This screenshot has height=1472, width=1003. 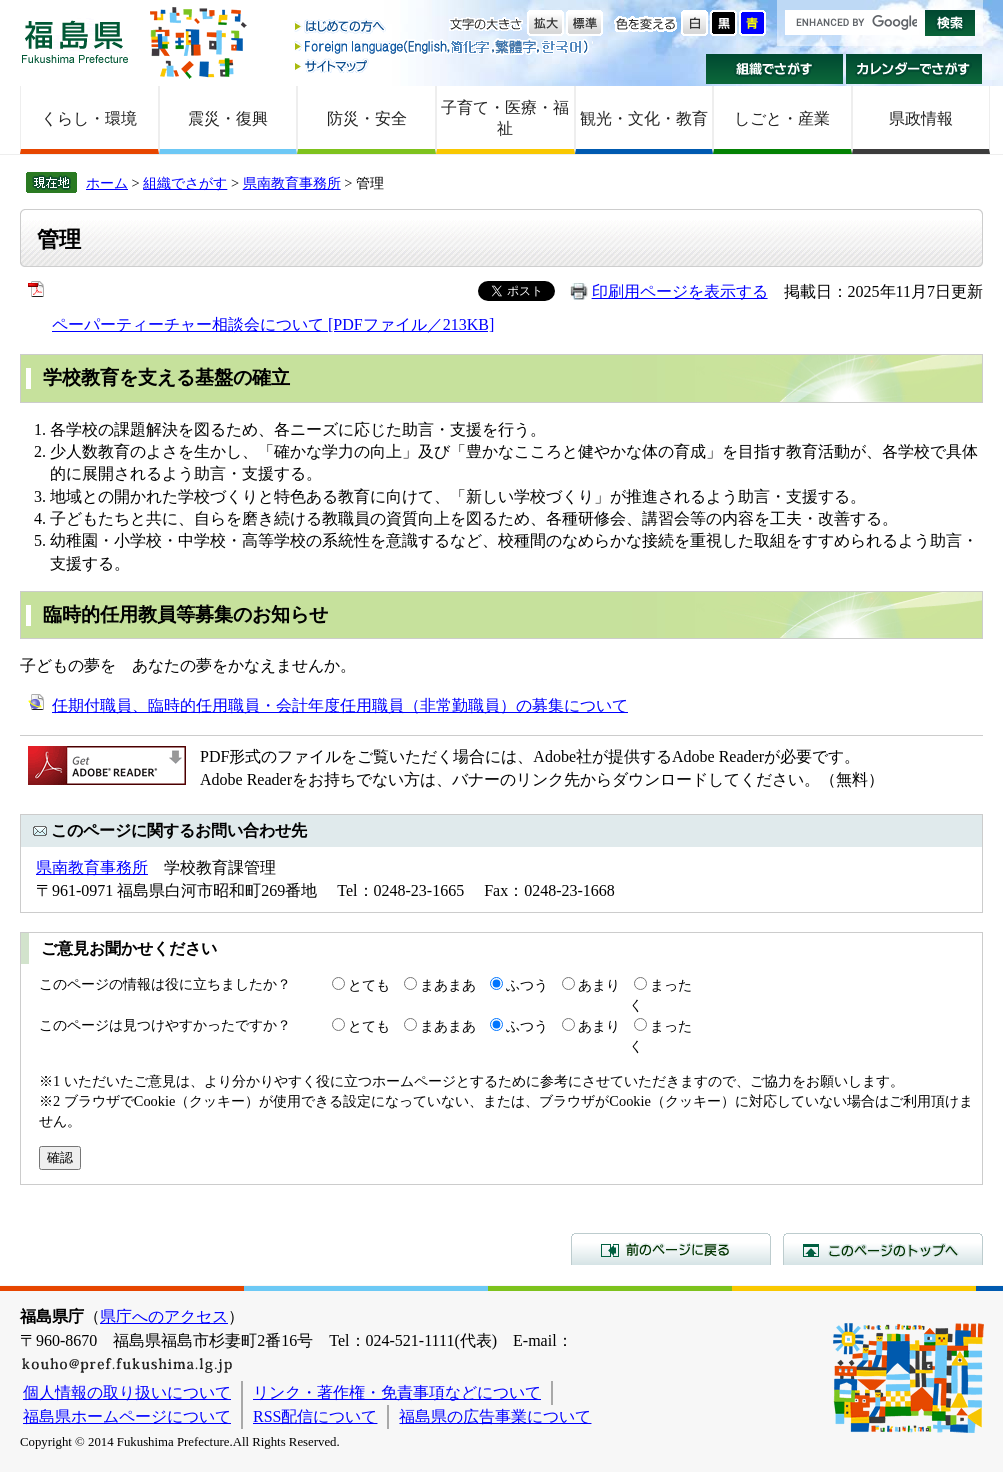 I want to click on あまり, so click(x=599, y=985).